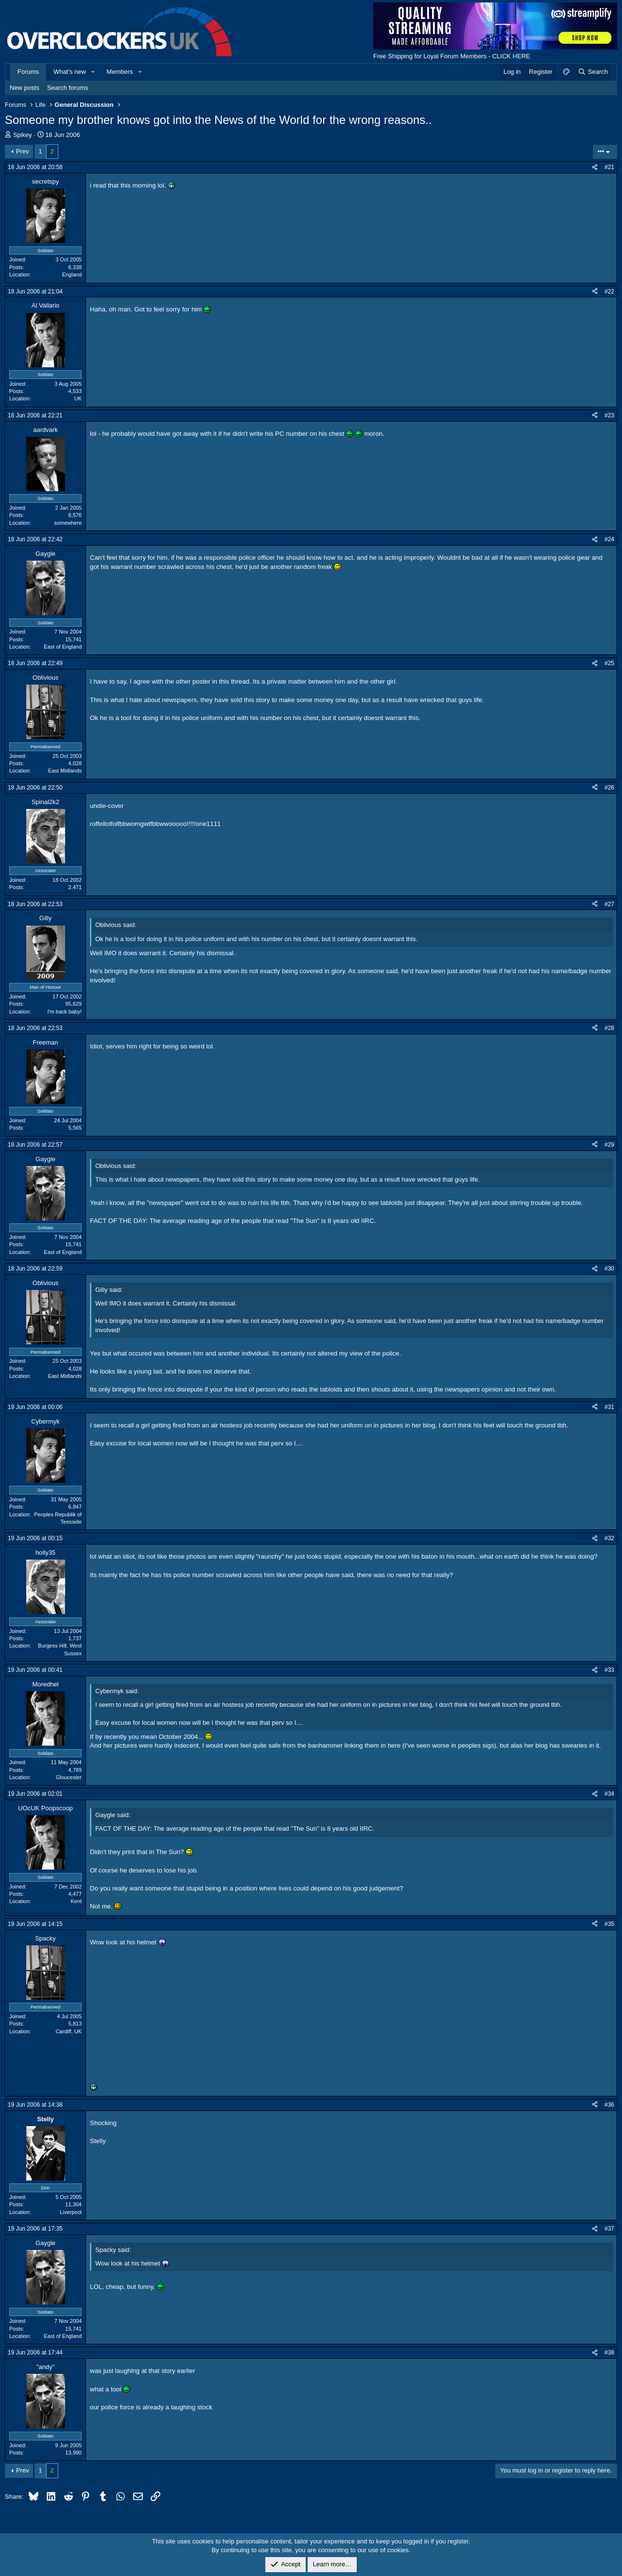 The height and width of the screenshot is (2576, 622). What do you see at coordinates (609, 1924) in the screenshot?
I see `#35` at bounding box center [609, 1924].